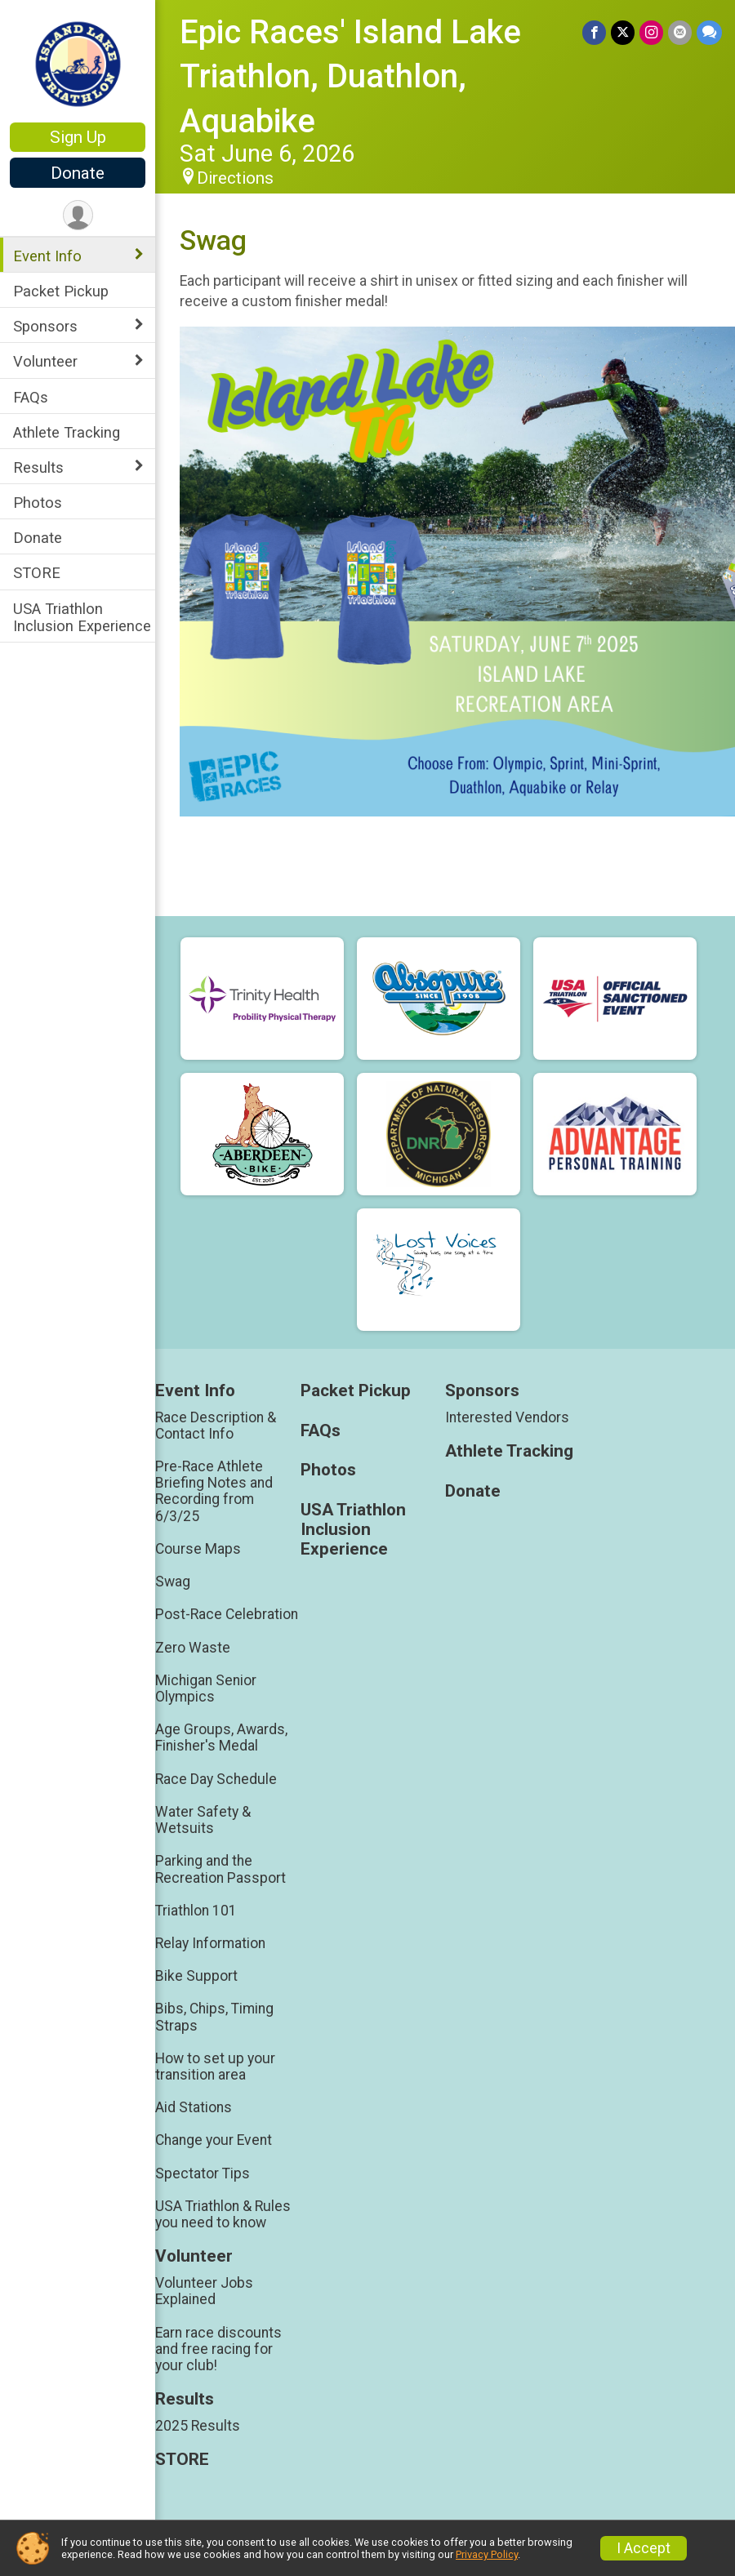 This screenshot has height=2576, width=735. Describe the element at coordinates (36, 572) in the screenshot. I see `STORE` at that location.